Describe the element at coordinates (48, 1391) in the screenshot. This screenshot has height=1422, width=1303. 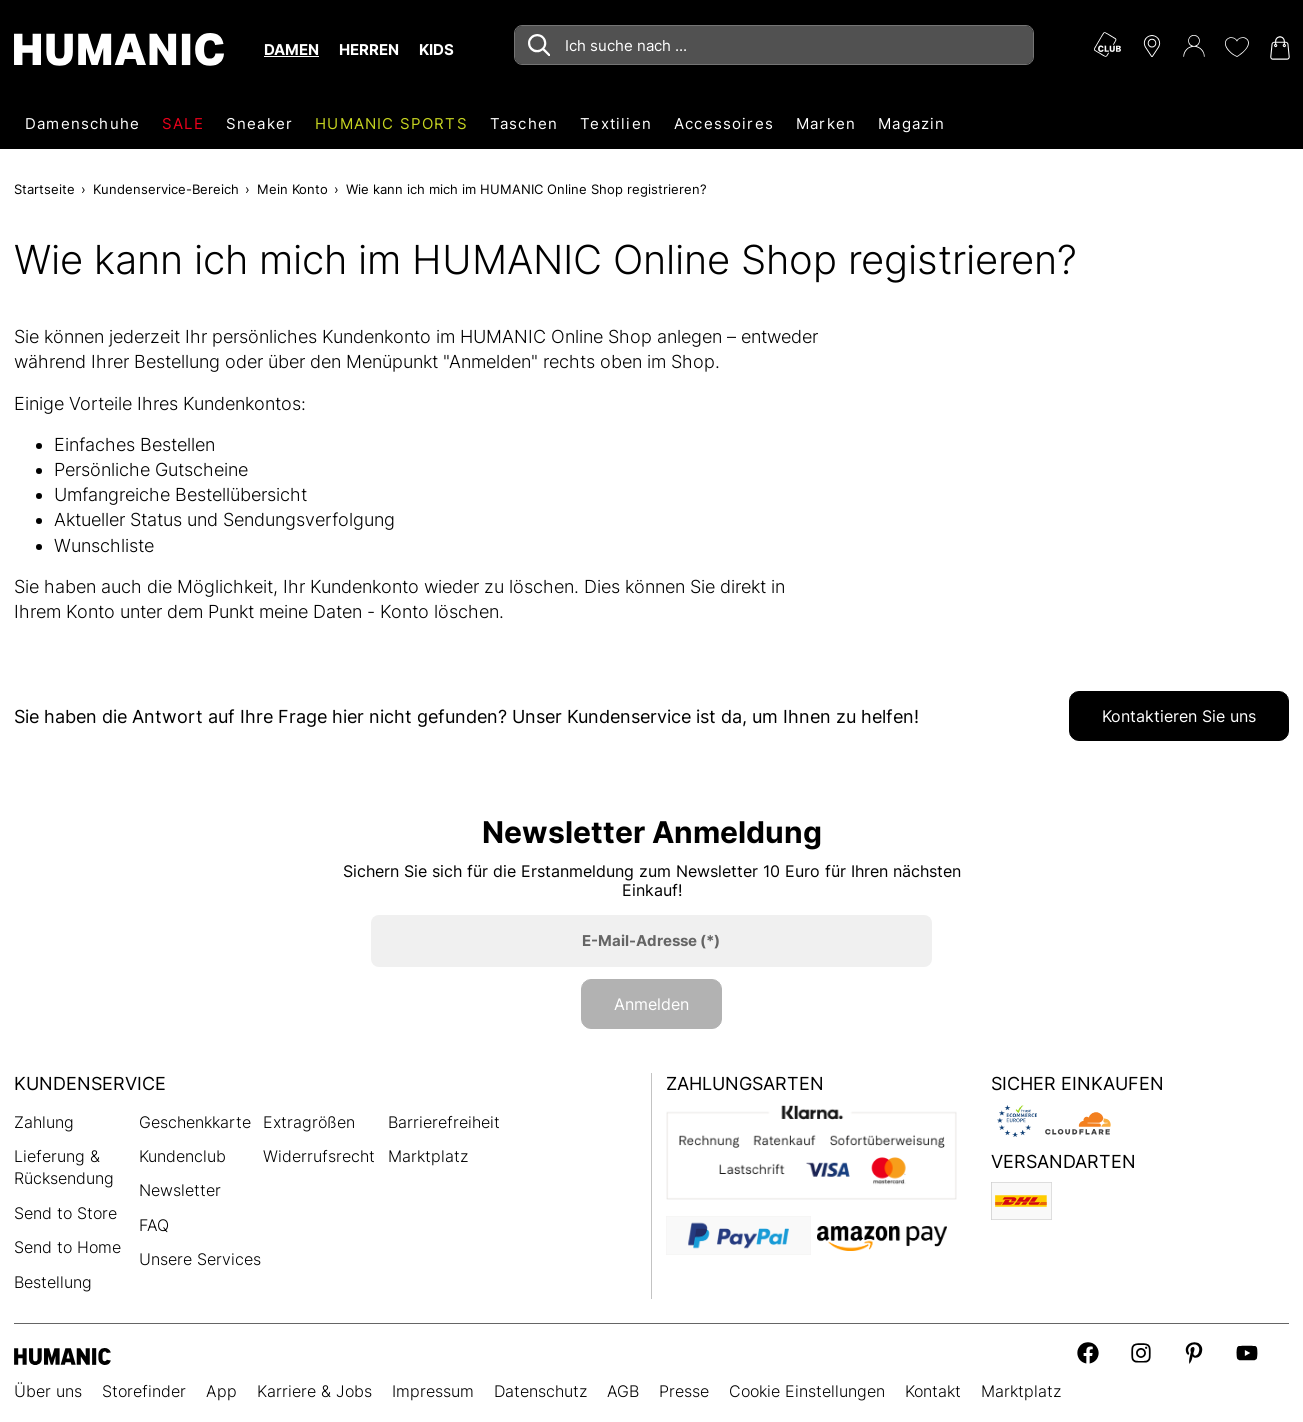
I see `Über uns` at that location.